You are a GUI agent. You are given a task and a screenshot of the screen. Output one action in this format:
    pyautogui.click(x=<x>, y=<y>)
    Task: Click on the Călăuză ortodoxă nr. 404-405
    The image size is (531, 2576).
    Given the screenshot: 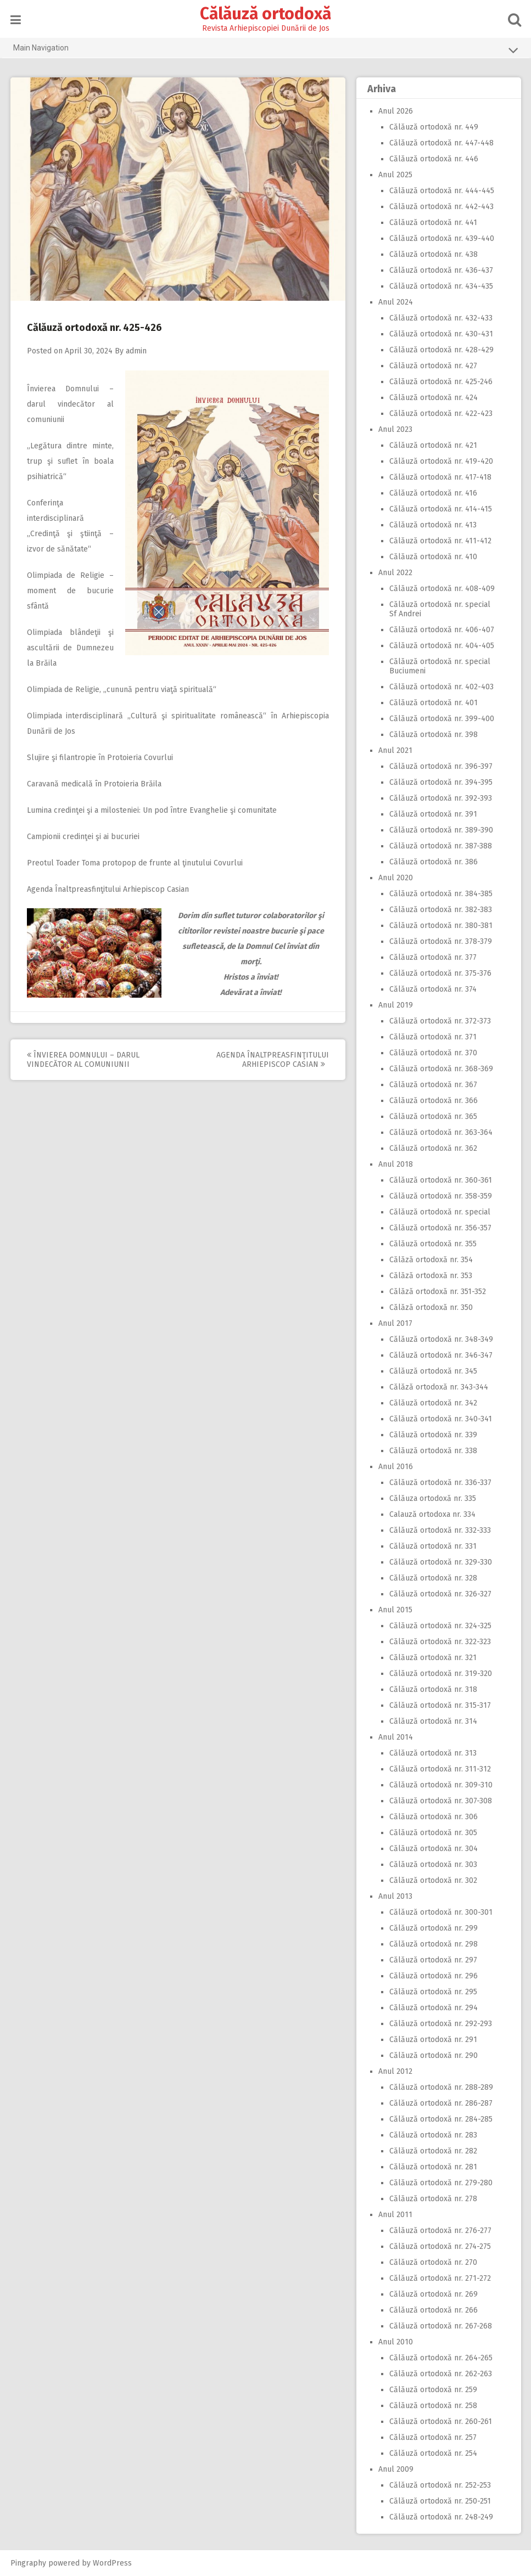 What is the action you would take?
    pyautogui.click(x=441, y=645)
    